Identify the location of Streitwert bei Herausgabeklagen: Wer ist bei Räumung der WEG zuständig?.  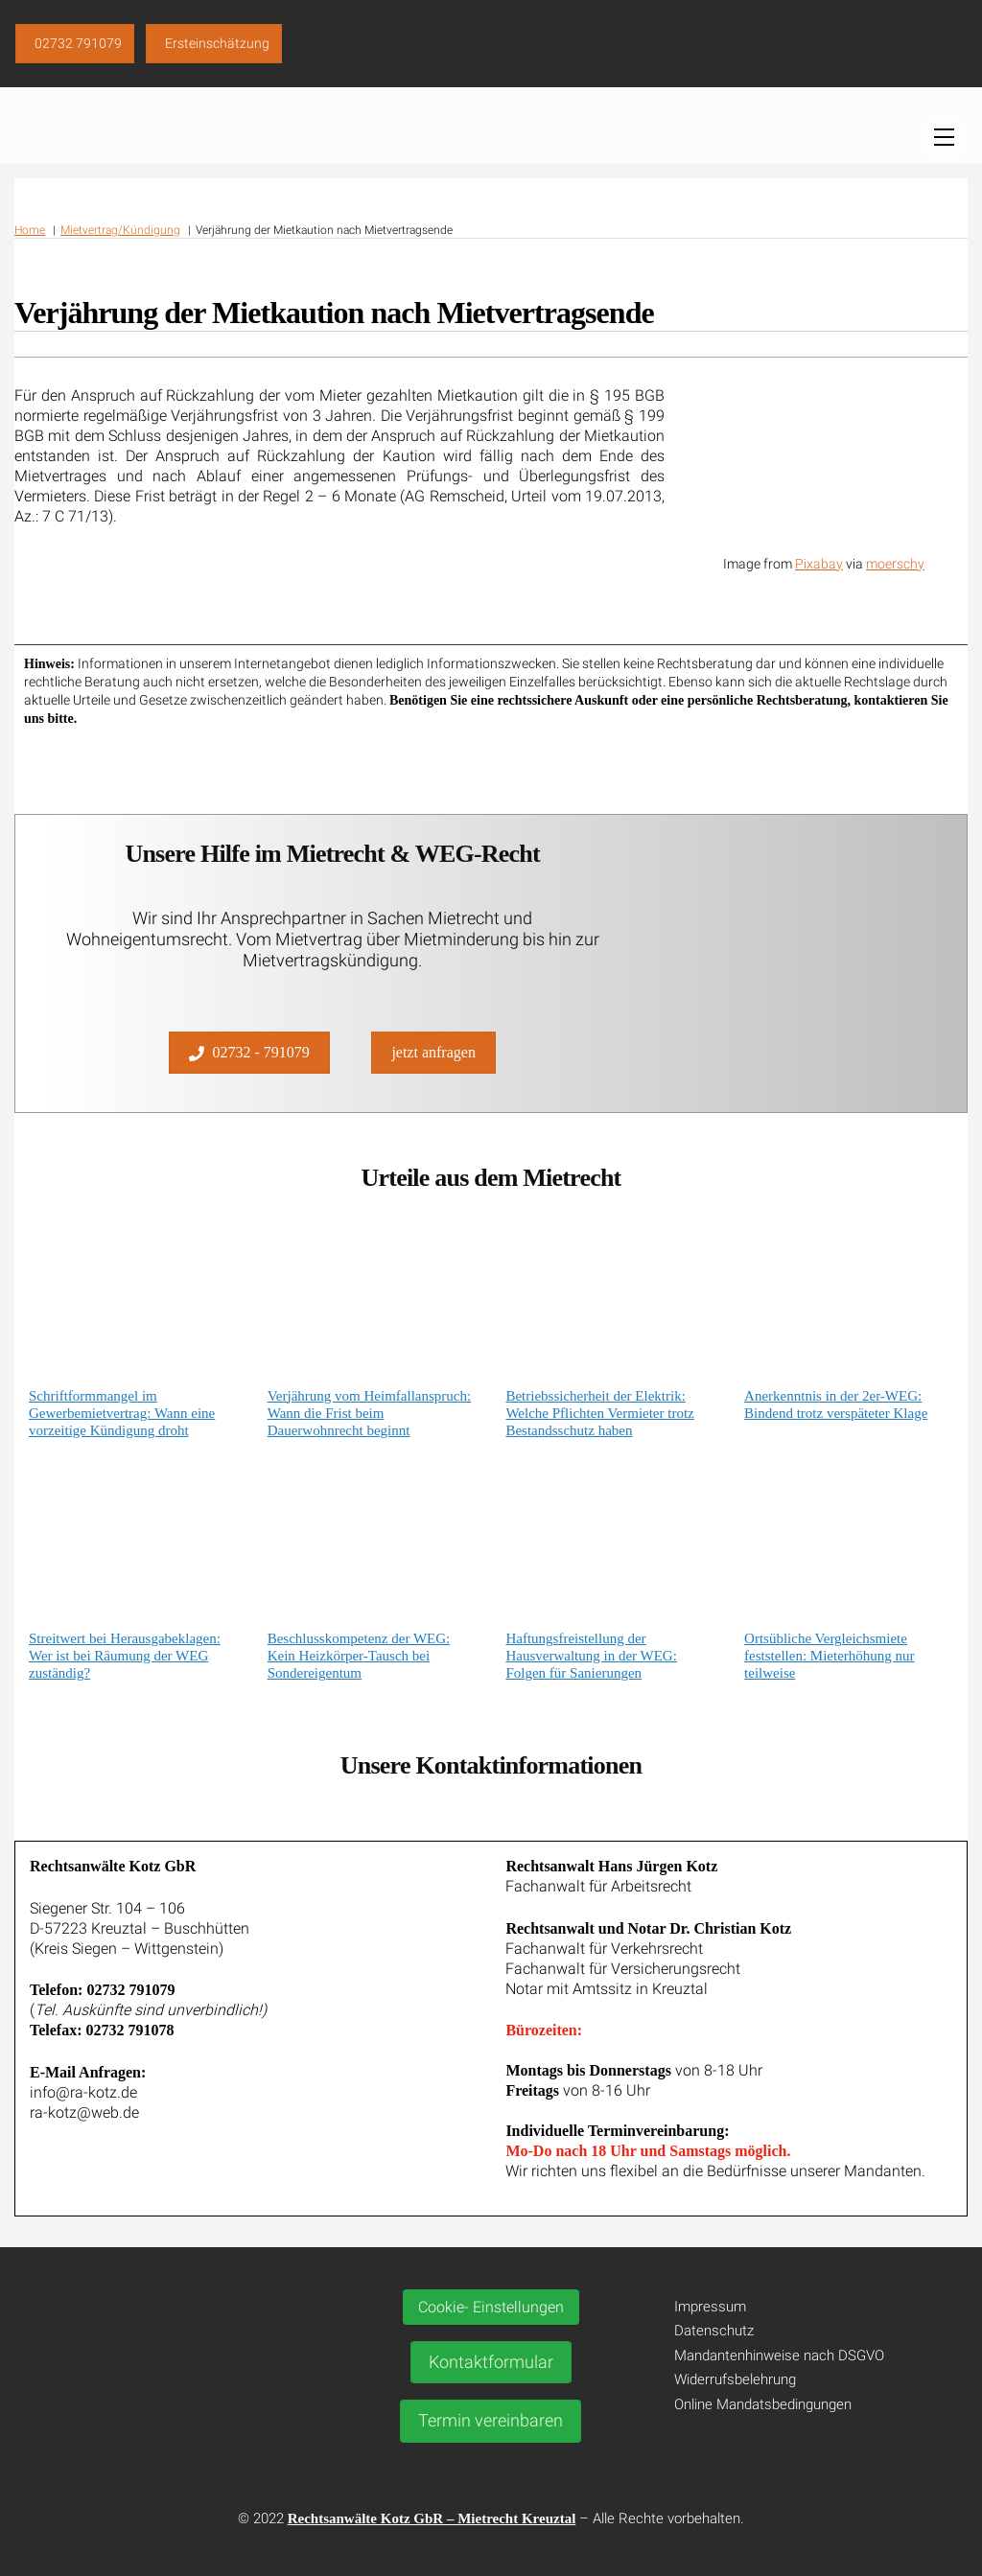
(125, 1656).